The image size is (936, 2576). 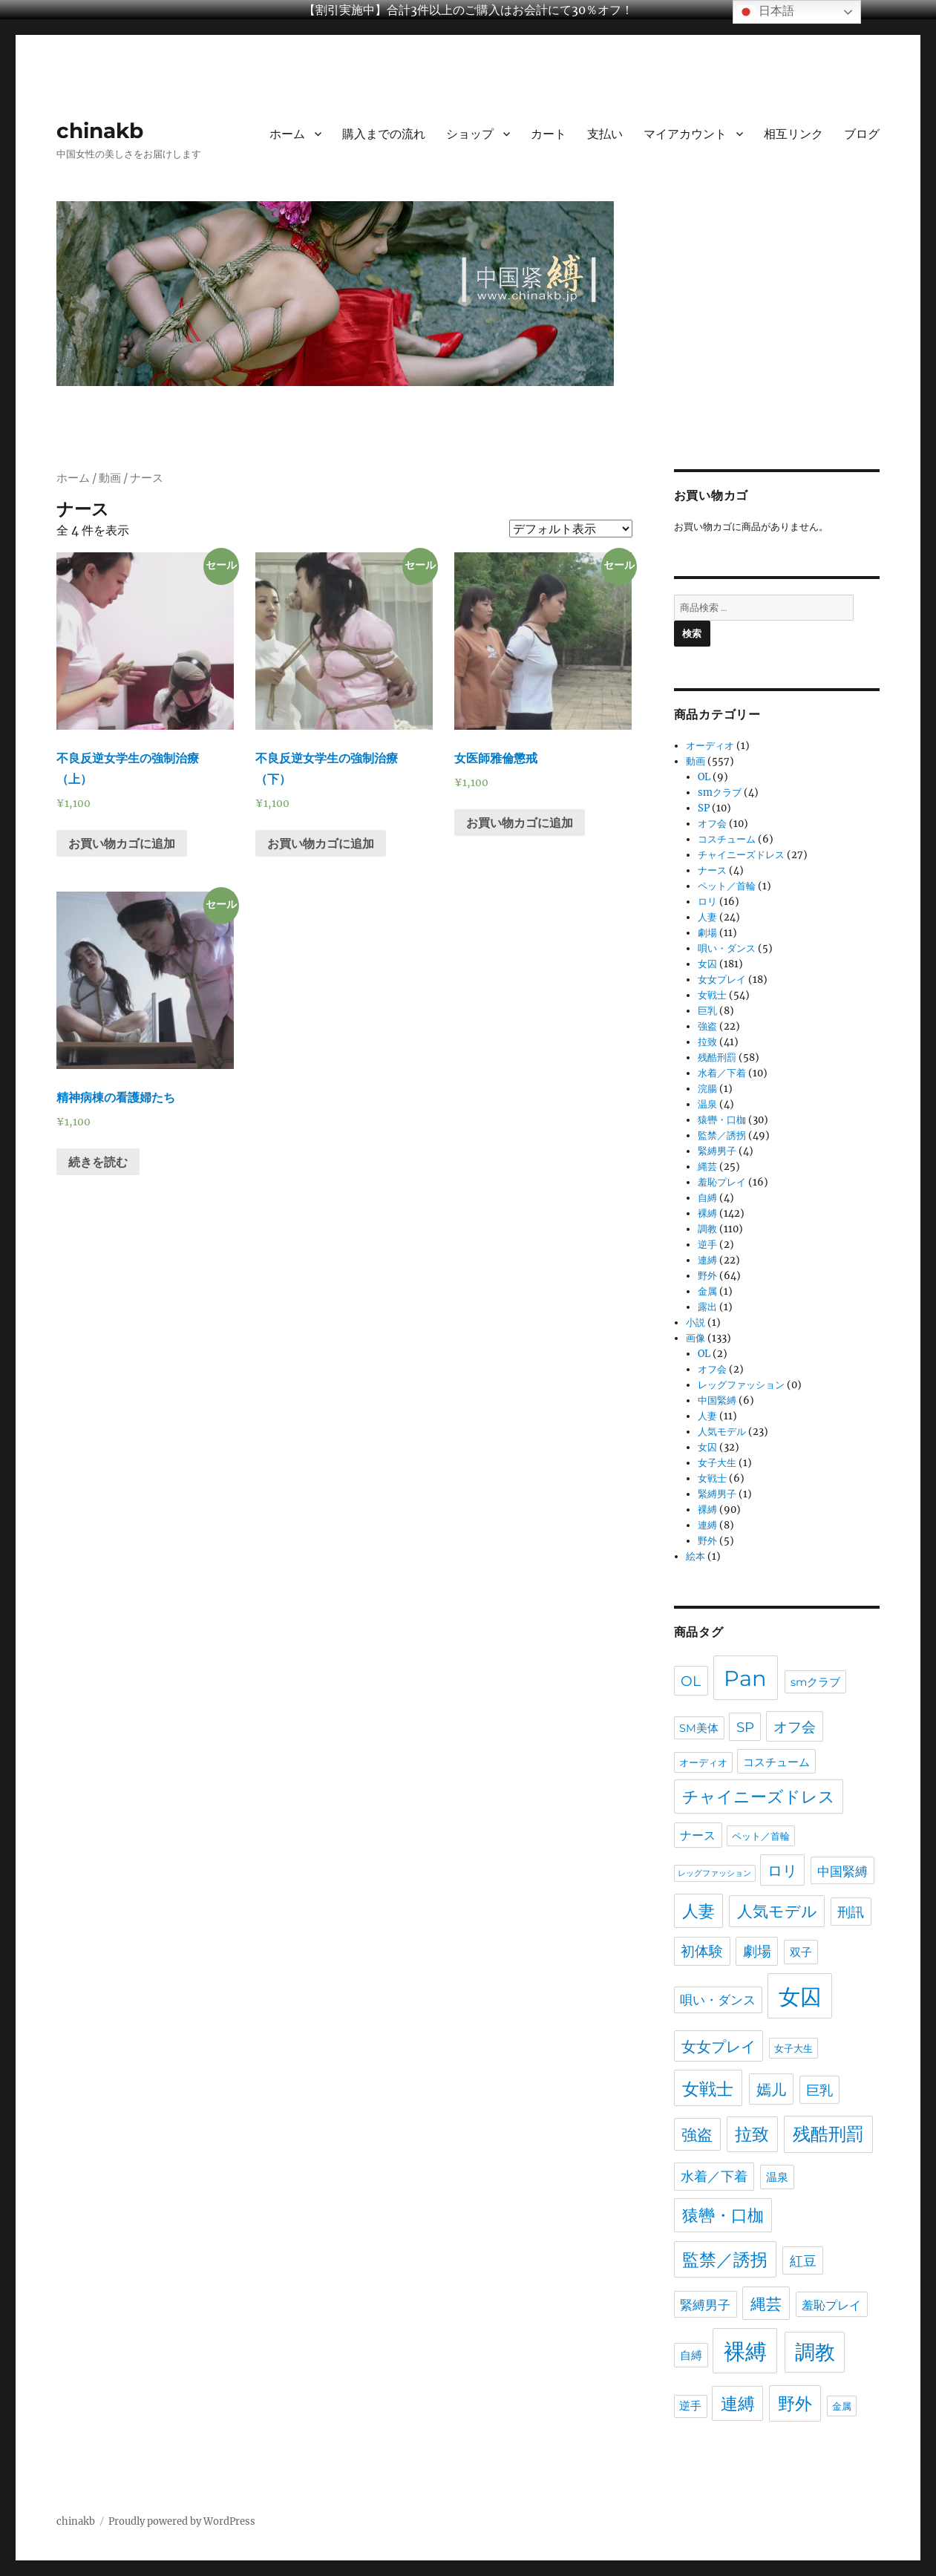 What do you see at coordinates (707, 1307) in the screenshot?
I see `露出` at bounding box center [707, 1307].